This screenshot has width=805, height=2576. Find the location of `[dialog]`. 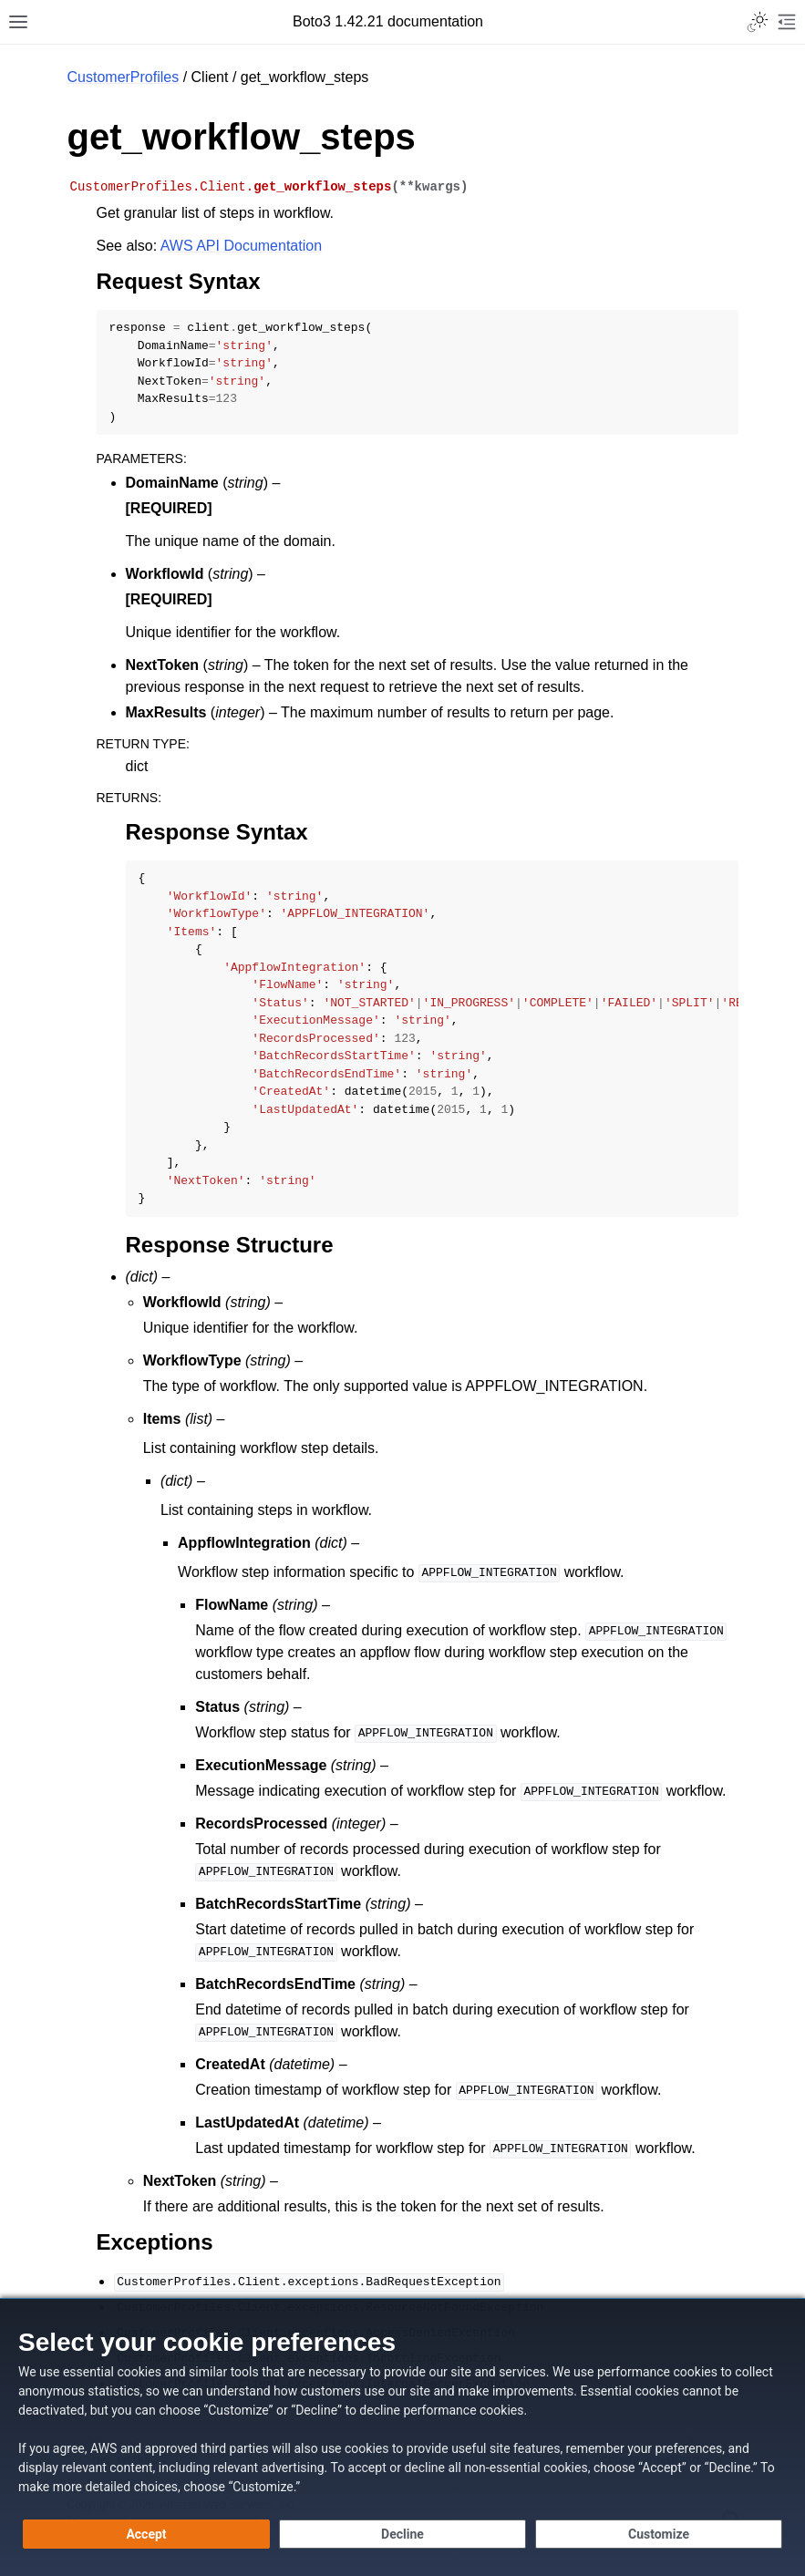

[dialog] is located at coordinates (402, 2437).